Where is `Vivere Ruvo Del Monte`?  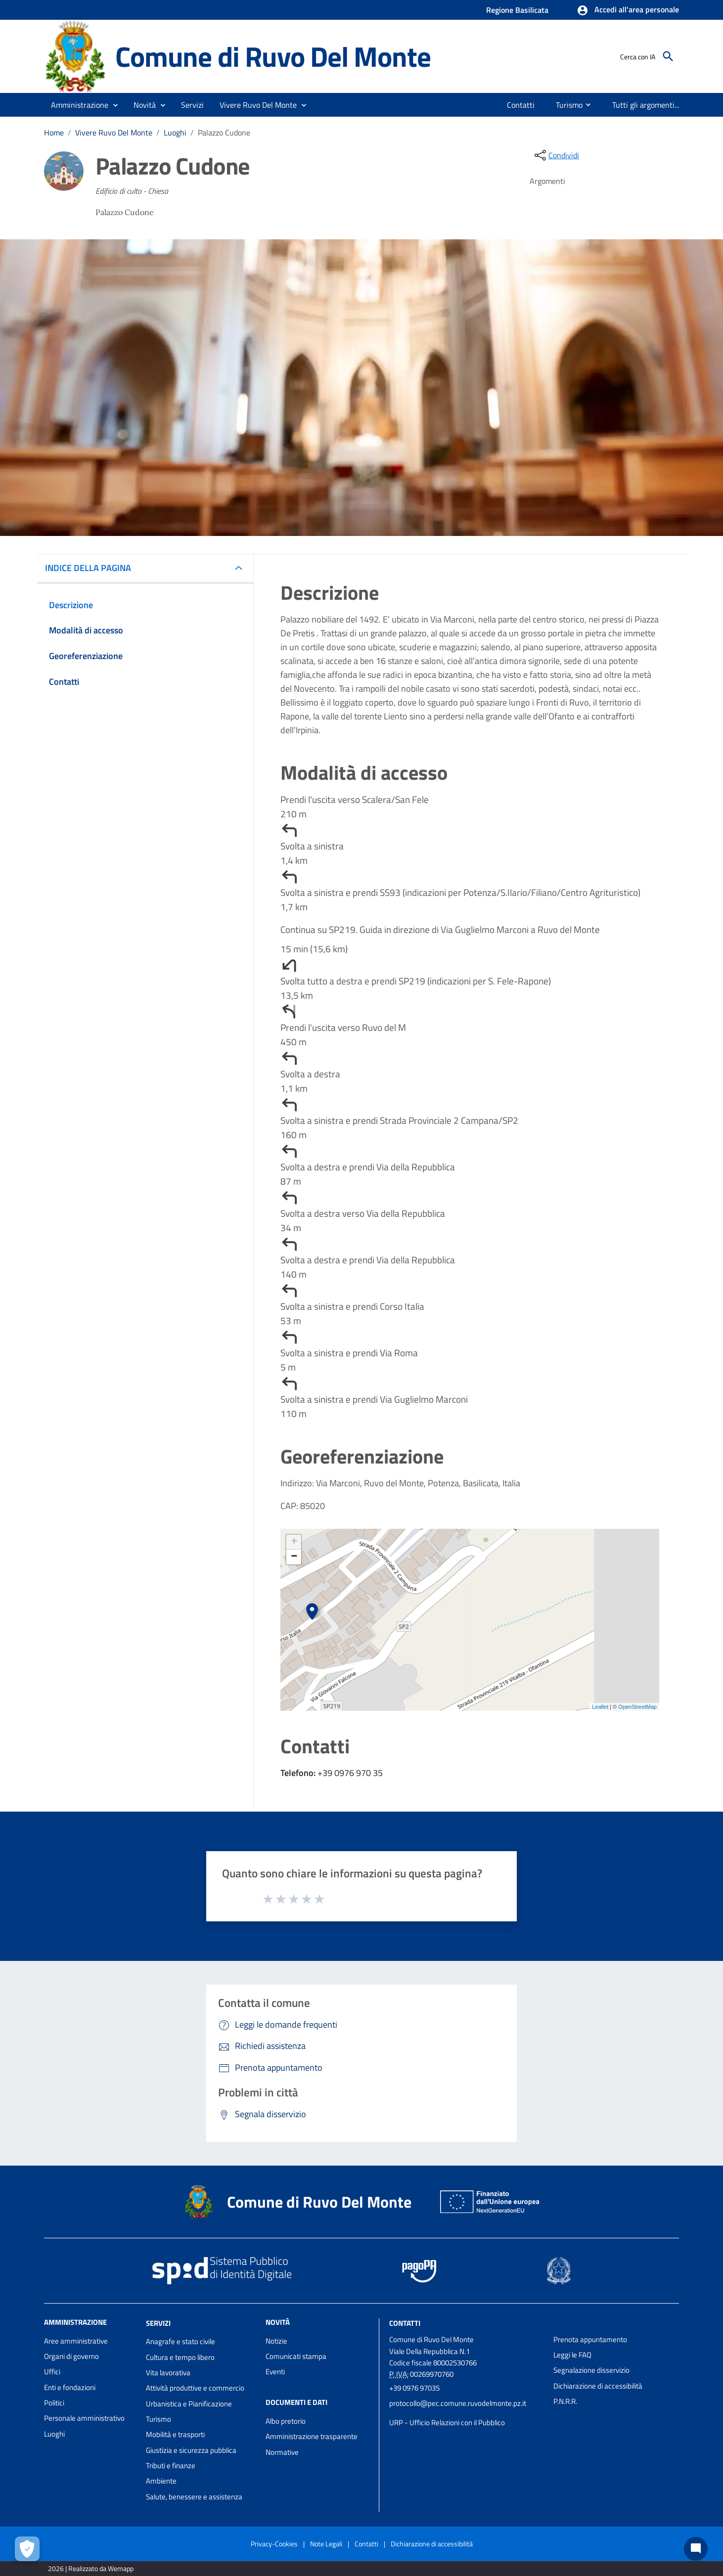 Vivere Ruvo Del Monte is located at coordinates (113, 132).